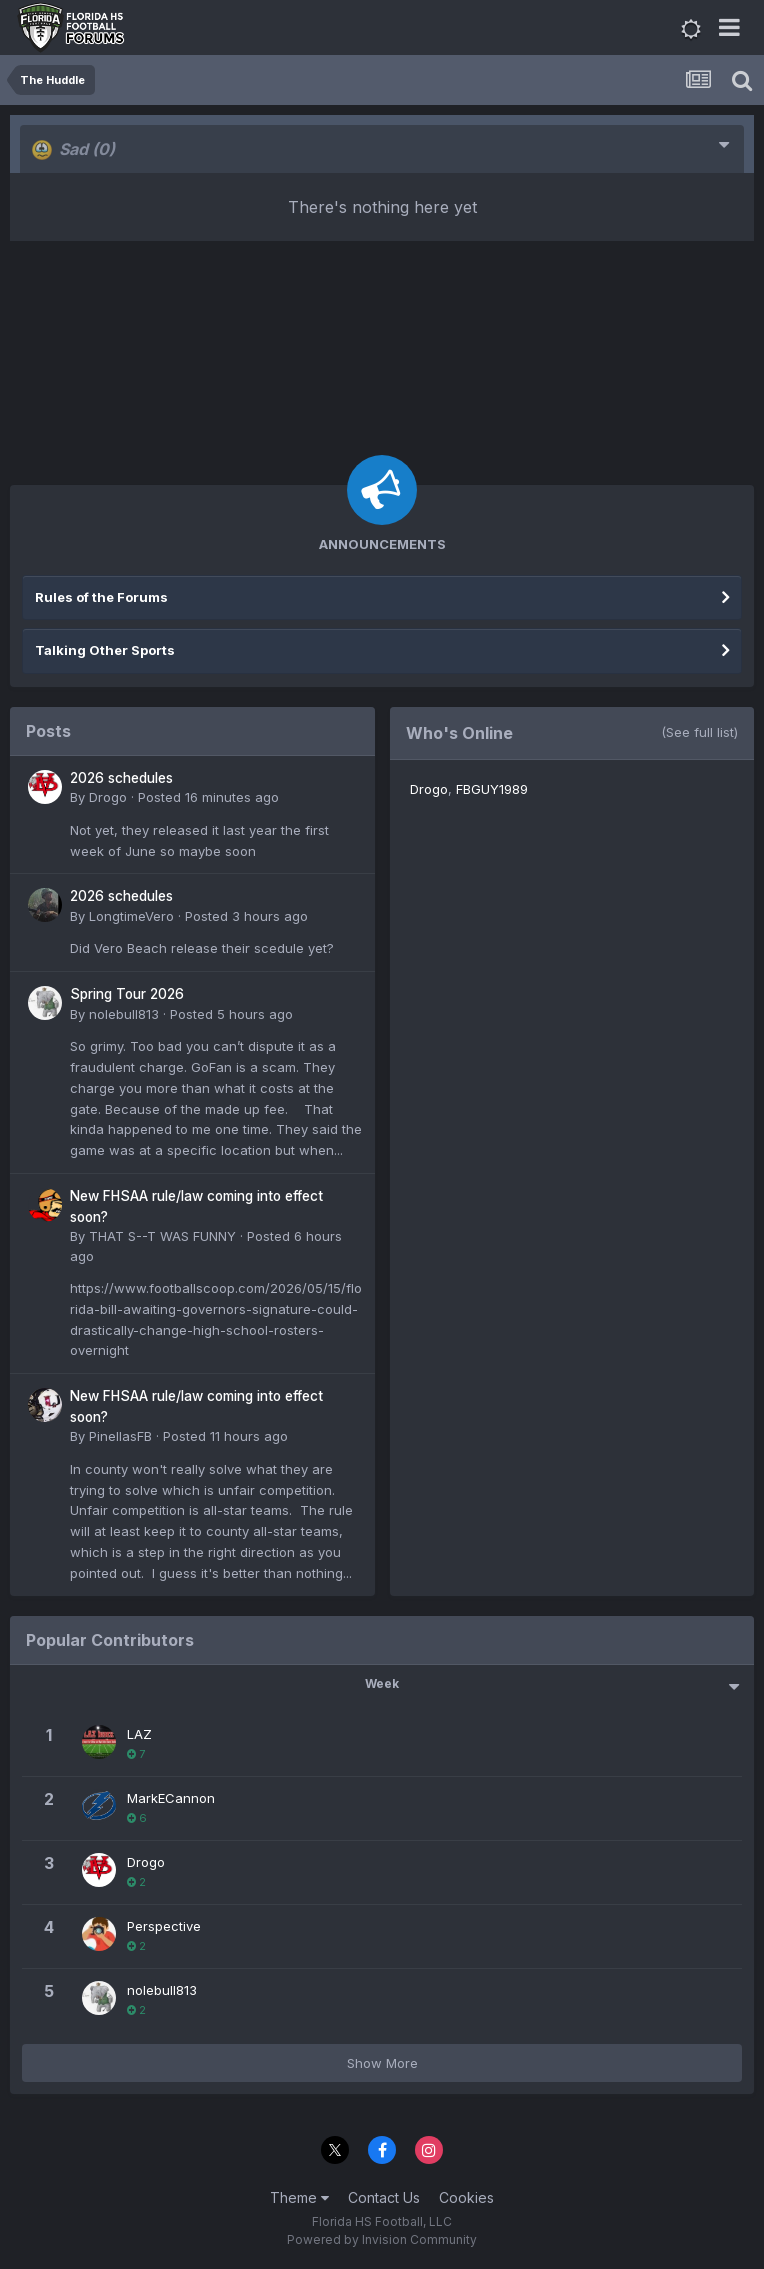  What do you see at coordinates (382, 2063) in the screenshot?
I see `Show More` at bounding box center [382, 2063].